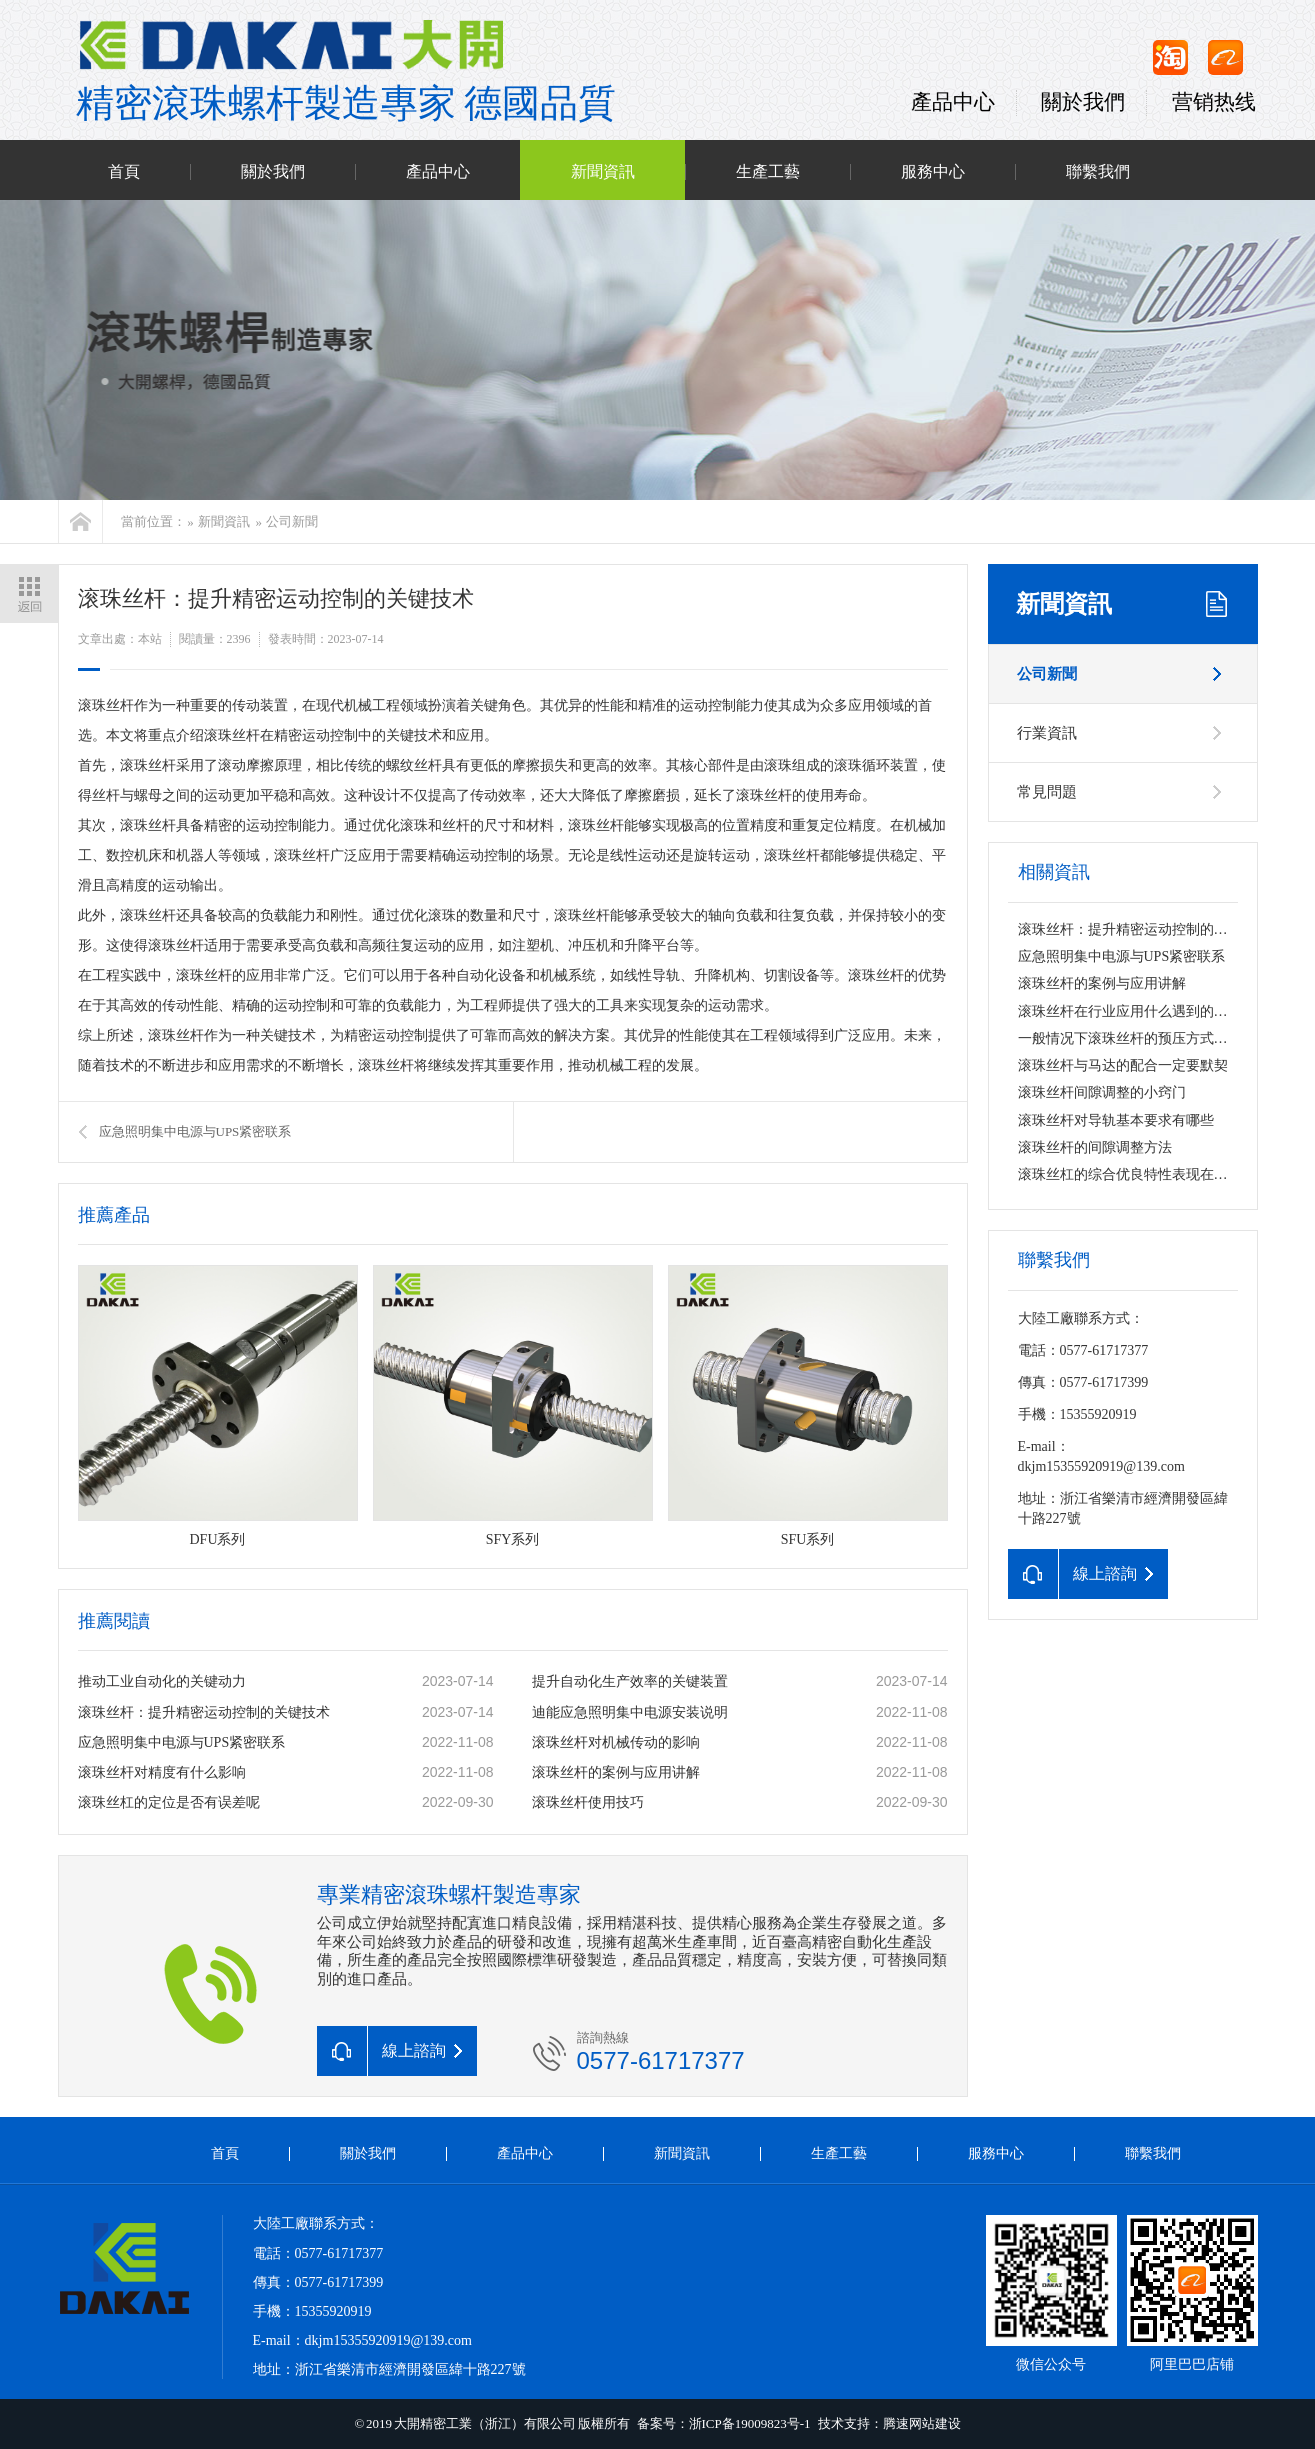  What do you see at coordinates (1137, 1038) in the screenshot?
I see `一般情况下滚珠丝杆的预压方式是什么` at bounding box center [1137, 1038].